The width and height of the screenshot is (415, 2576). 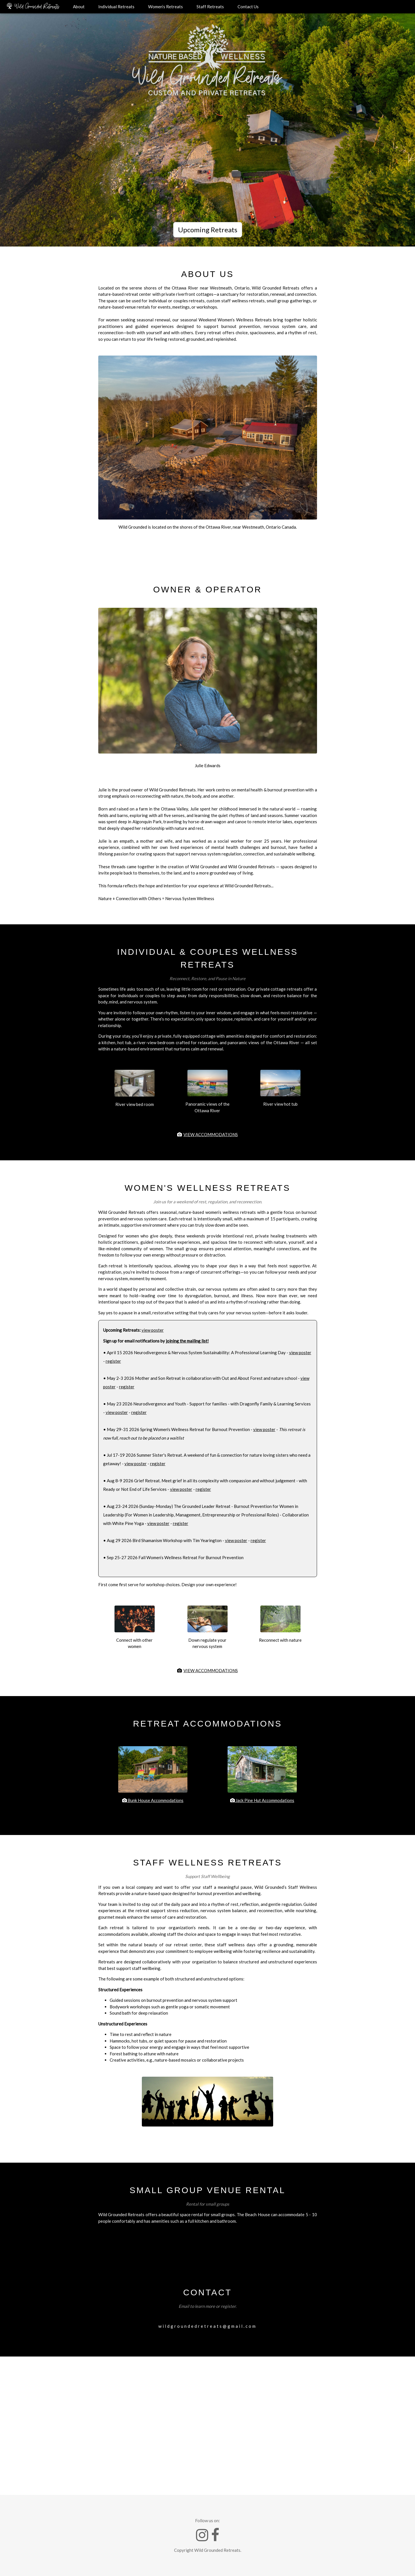 What do you see at coordinates (116, 6) in the screenshot?
I see `Individual Retreats` at bounding box center [116, 6].